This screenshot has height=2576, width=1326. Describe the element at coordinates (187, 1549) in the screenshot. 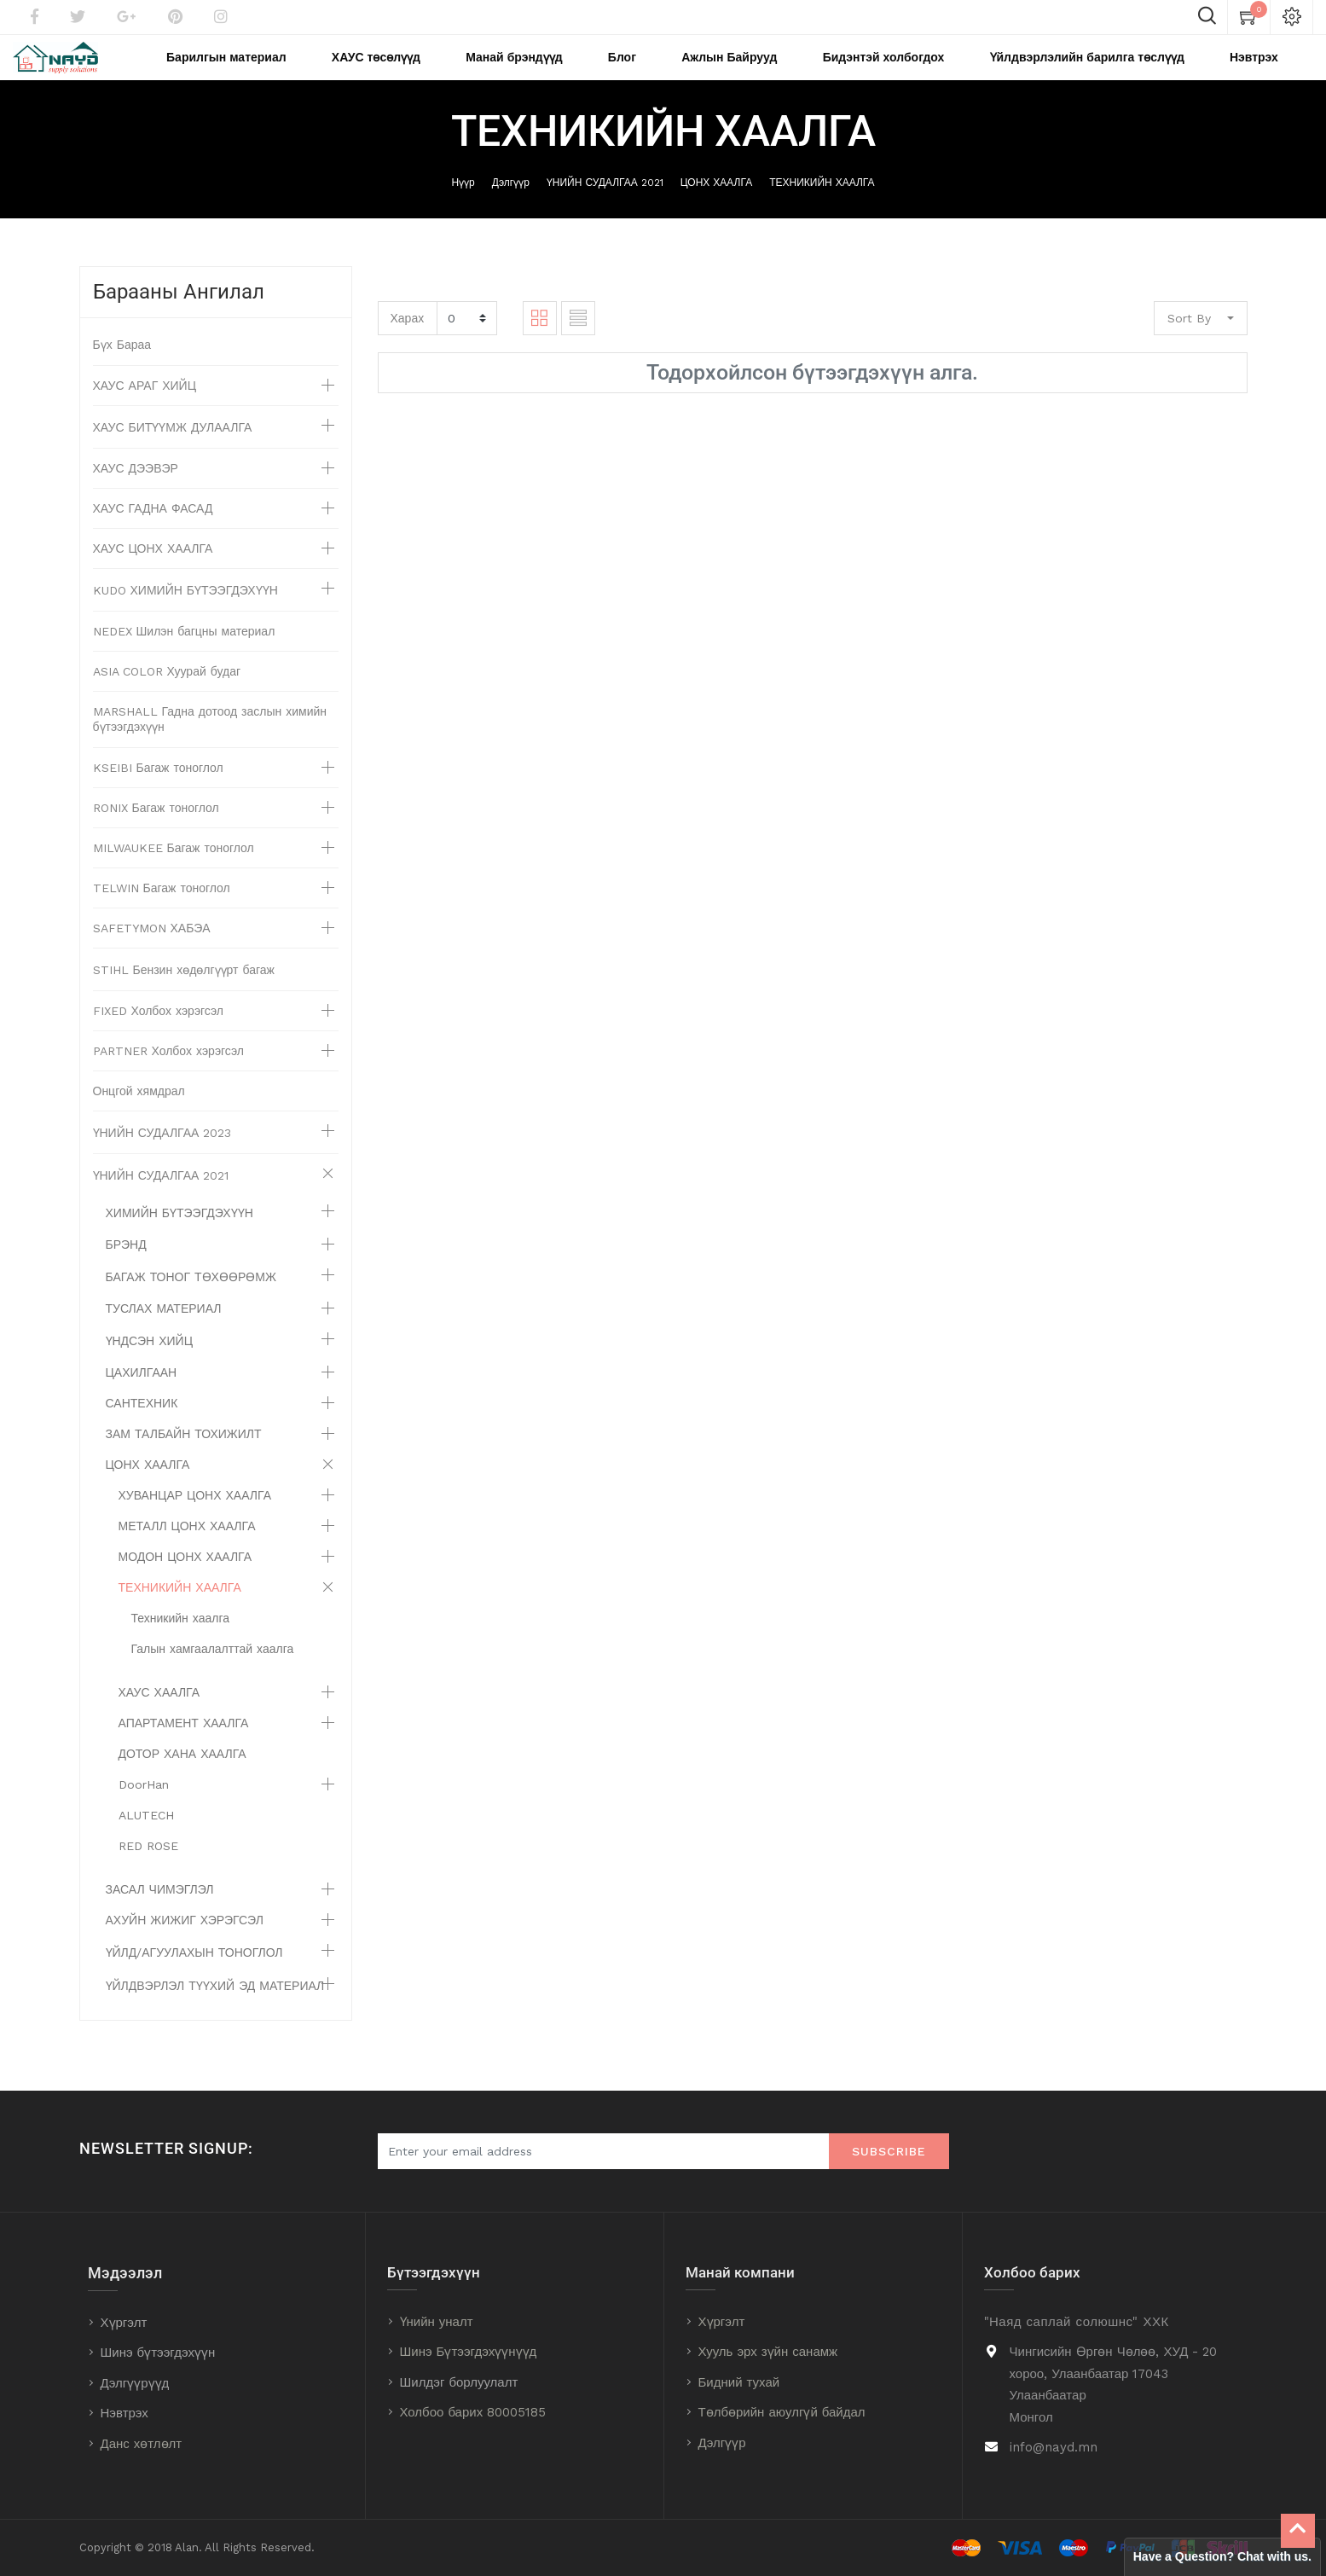

I see `МЕТАЛЛ ЦОНХ ХААЛГА` at that location.